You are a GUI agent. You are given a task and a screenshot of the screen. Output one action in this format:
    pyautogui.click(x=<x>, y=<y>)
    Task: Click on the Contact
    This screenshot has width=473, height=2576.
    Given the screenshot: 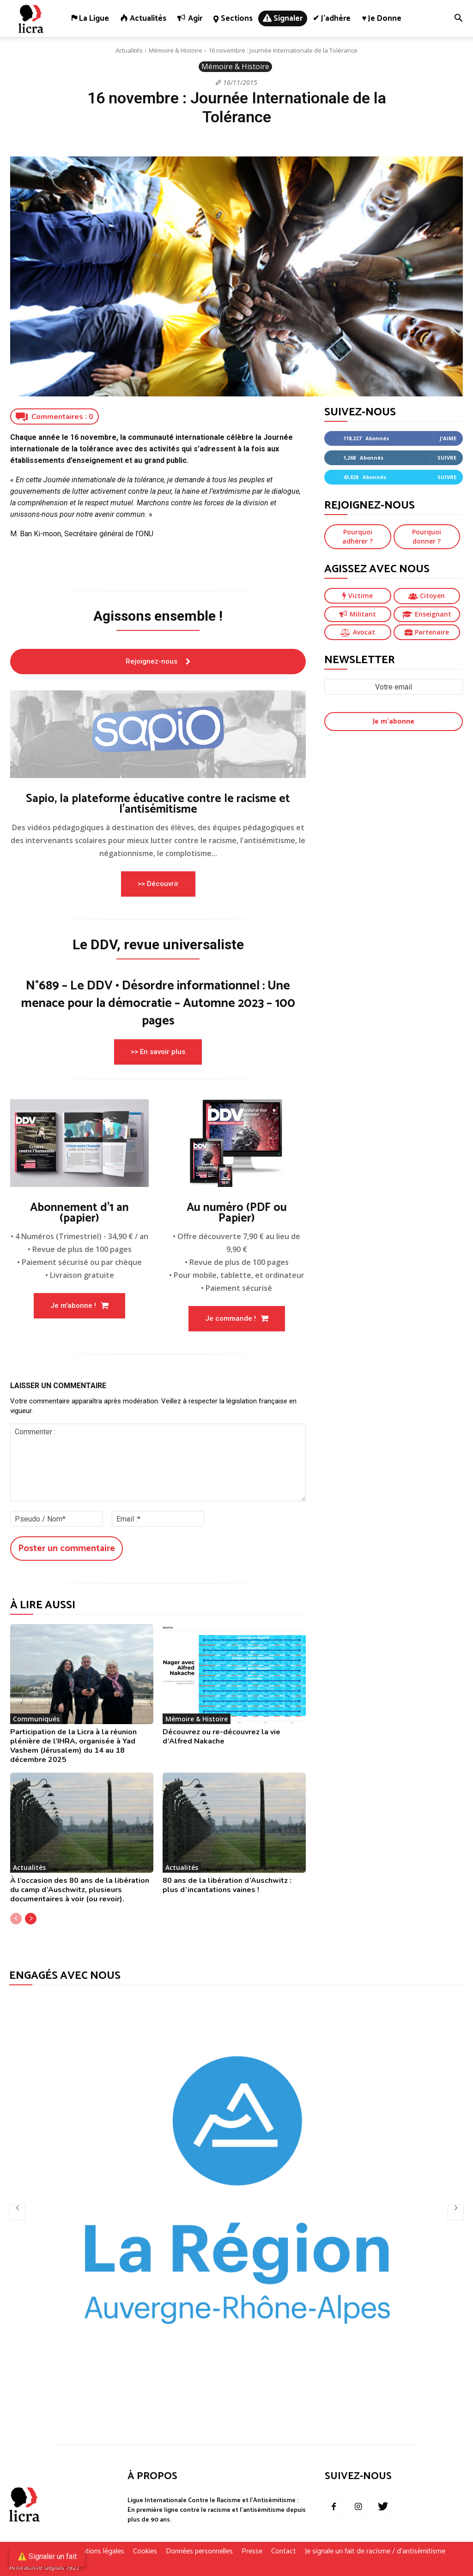 What is the action you would take?
    pyautogui.click(x=283, y=2551)
    